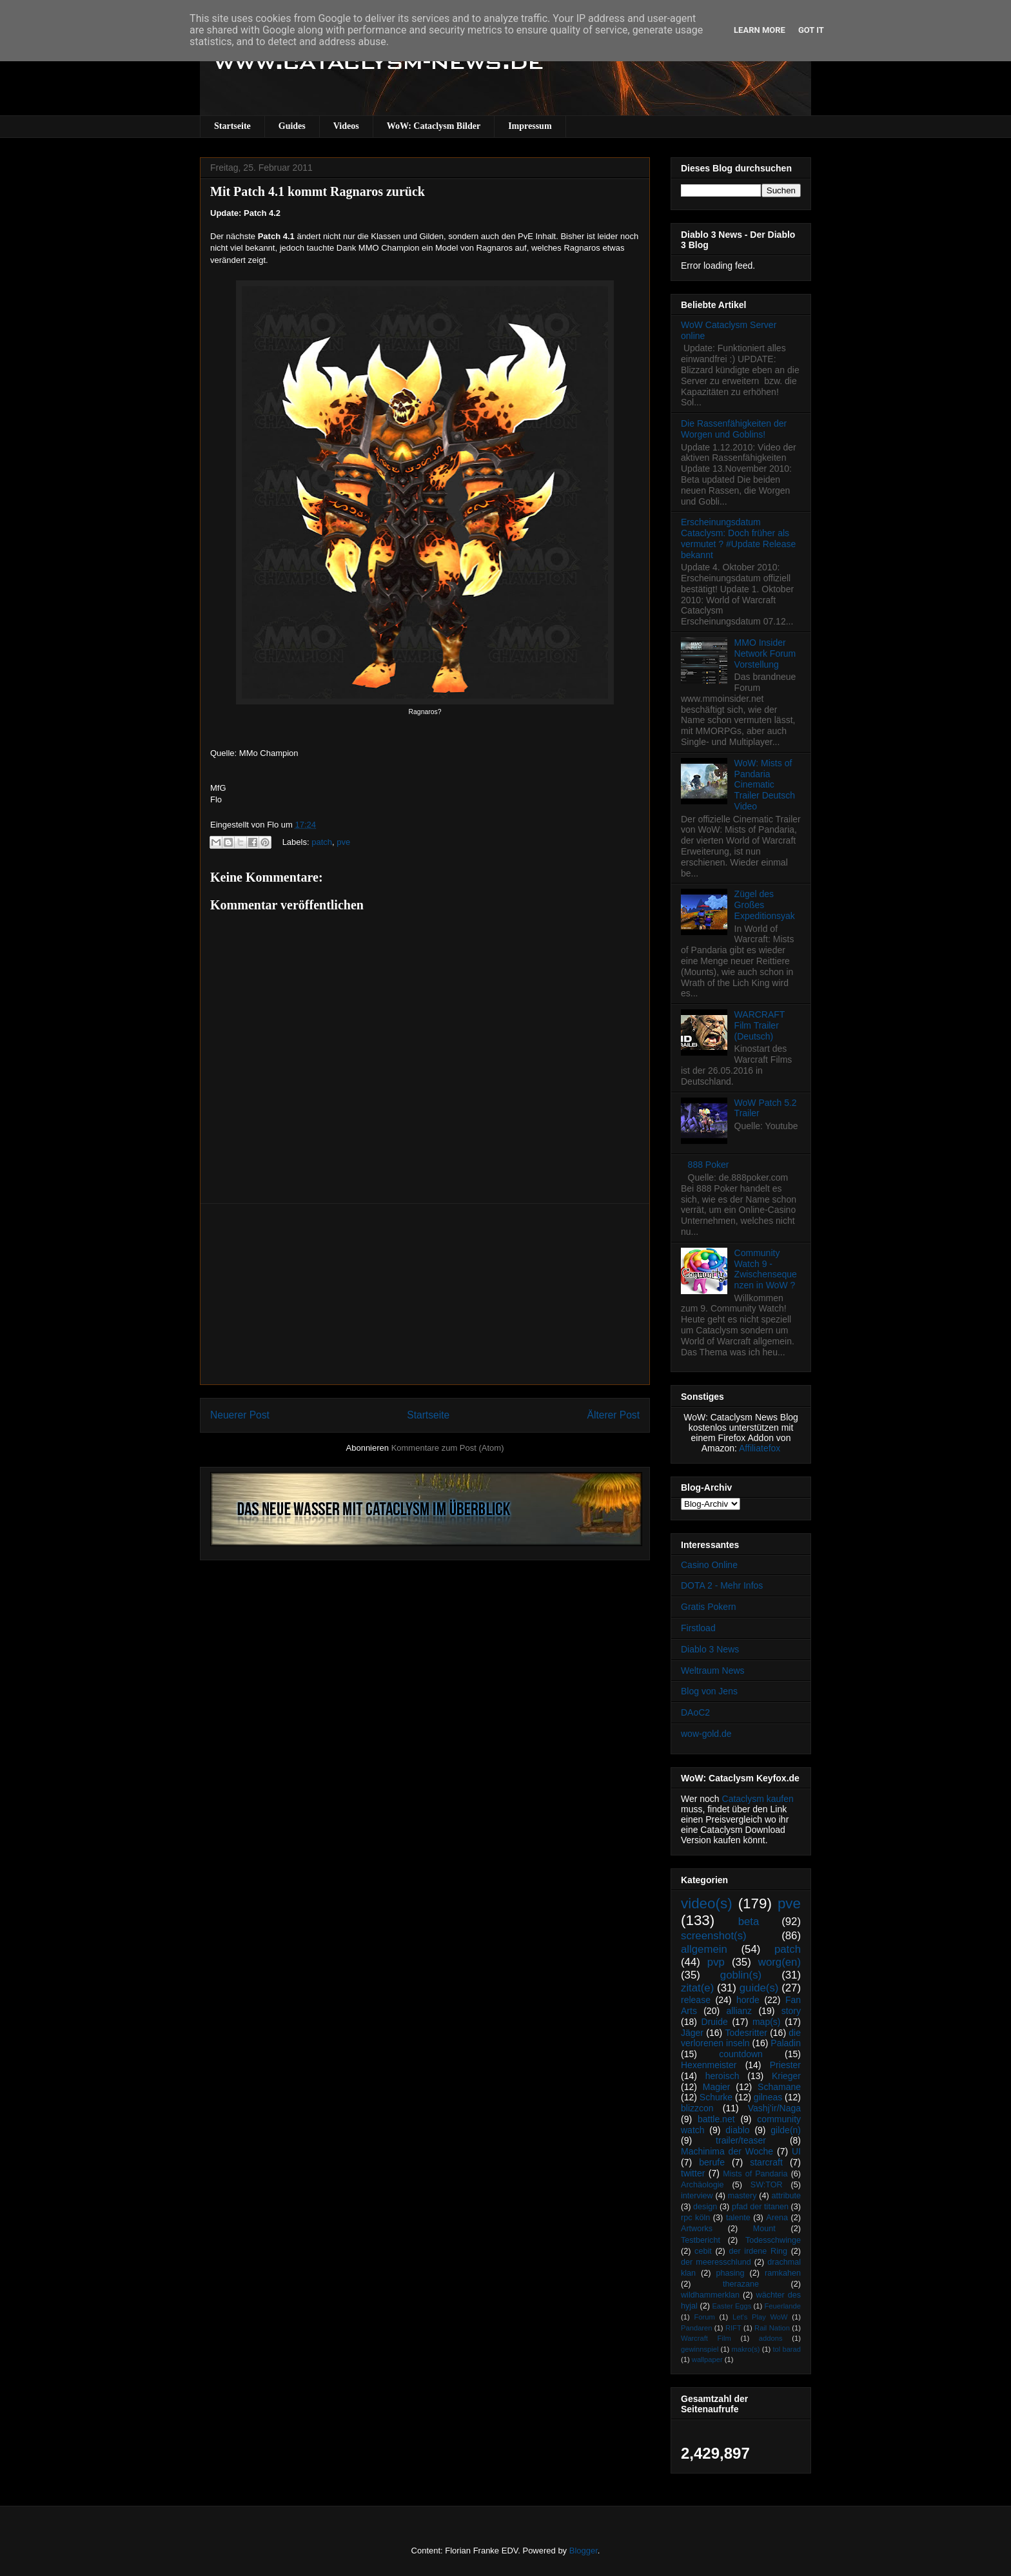 This screenshot has width=1011, height=2576. I want to click on talente, so click(738, 2217).